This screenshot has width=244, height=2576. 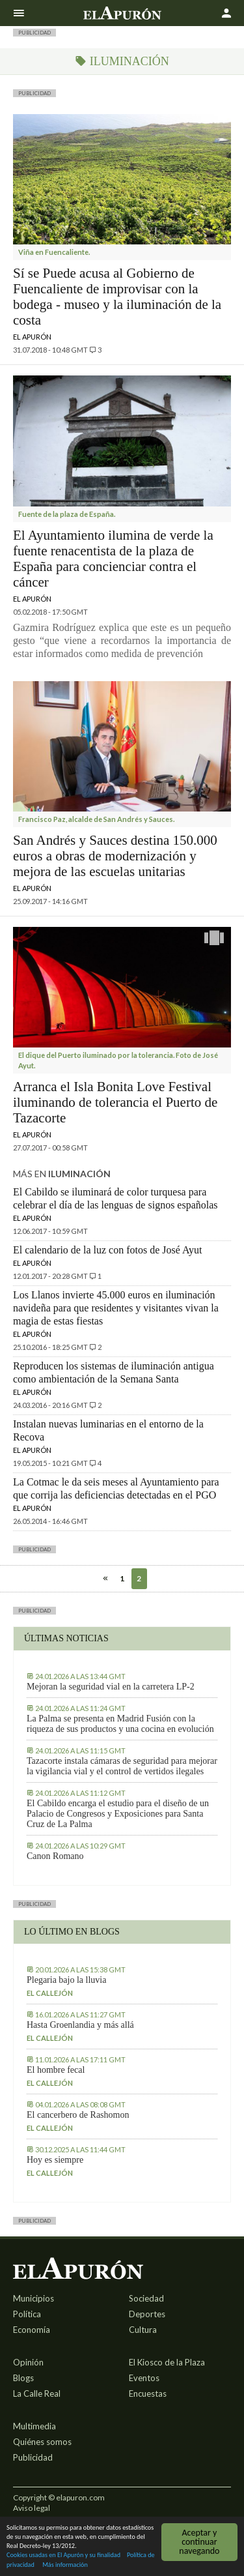 I want to click on Publicidad, so click(x=33, y=2457).